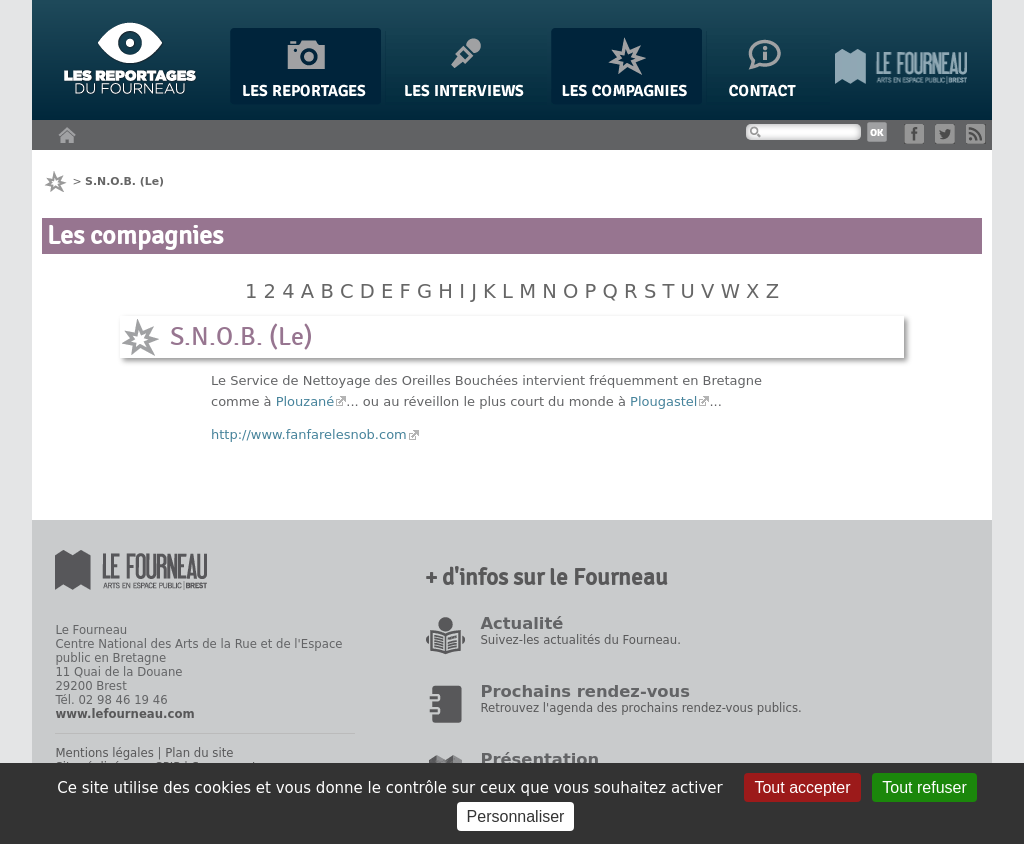 Image resolution: width=1024 pixels, height=844 pixels. Describe the element at coordinates (309, 434) in the screenshot. I see `http://www.fanfarelesnob.com` at that location.